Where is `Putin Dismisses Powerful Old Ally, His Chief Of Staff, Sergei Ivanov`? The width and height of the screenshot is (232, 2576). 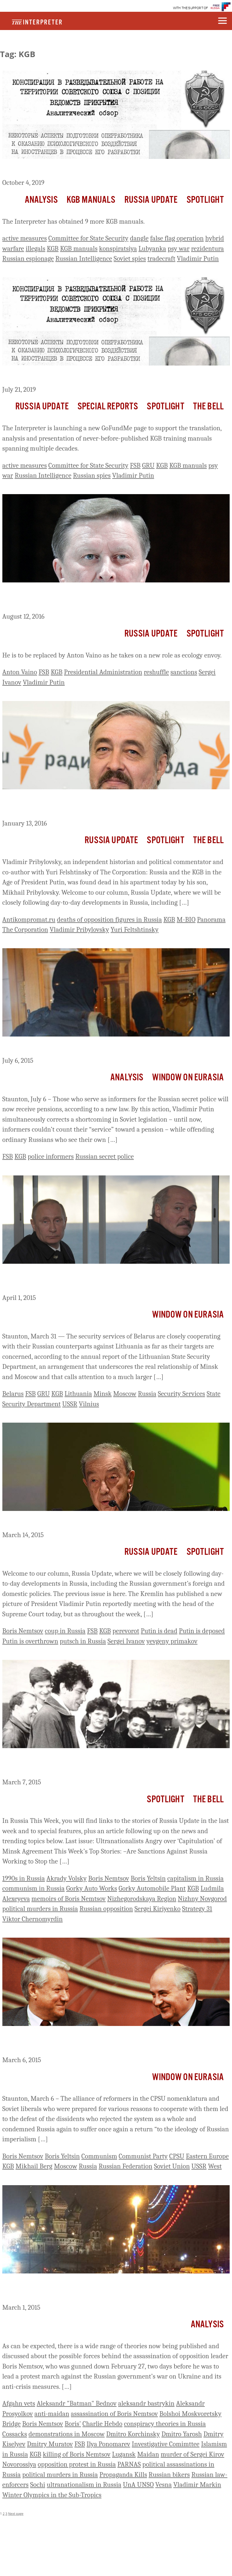
Putin Dismisses Powerful Old Ally, His Chief Of Staff, Sergei Ivanov is located at coordinates (104, 598).